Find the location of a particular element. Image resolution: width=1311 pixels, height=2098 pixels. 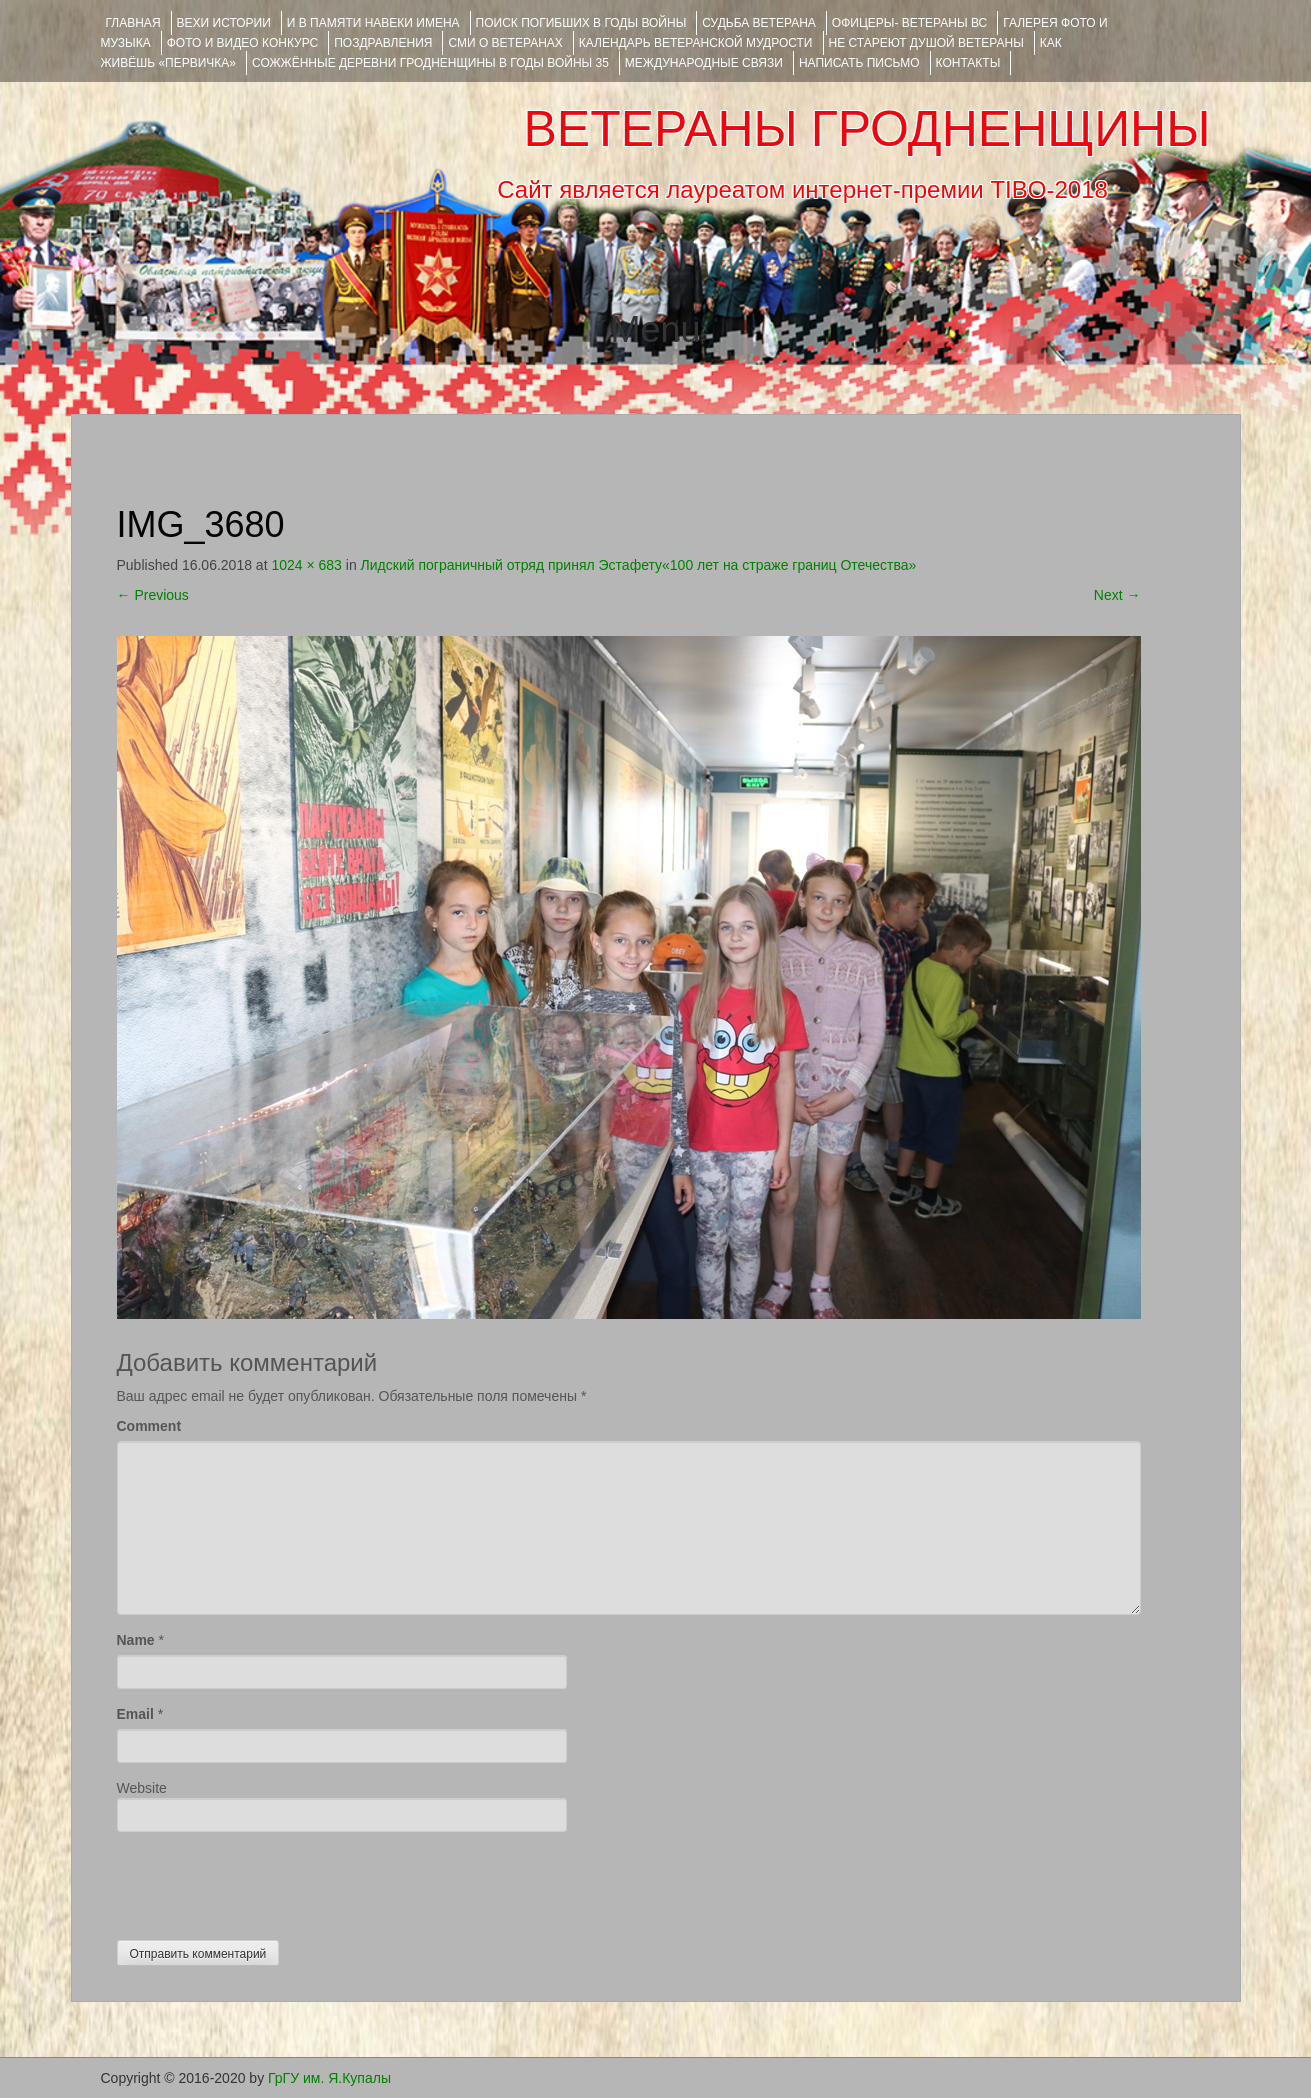

И В ПАМЯТИ НАВЕКИ ИМЕНА is located at coordinates (373, 23).